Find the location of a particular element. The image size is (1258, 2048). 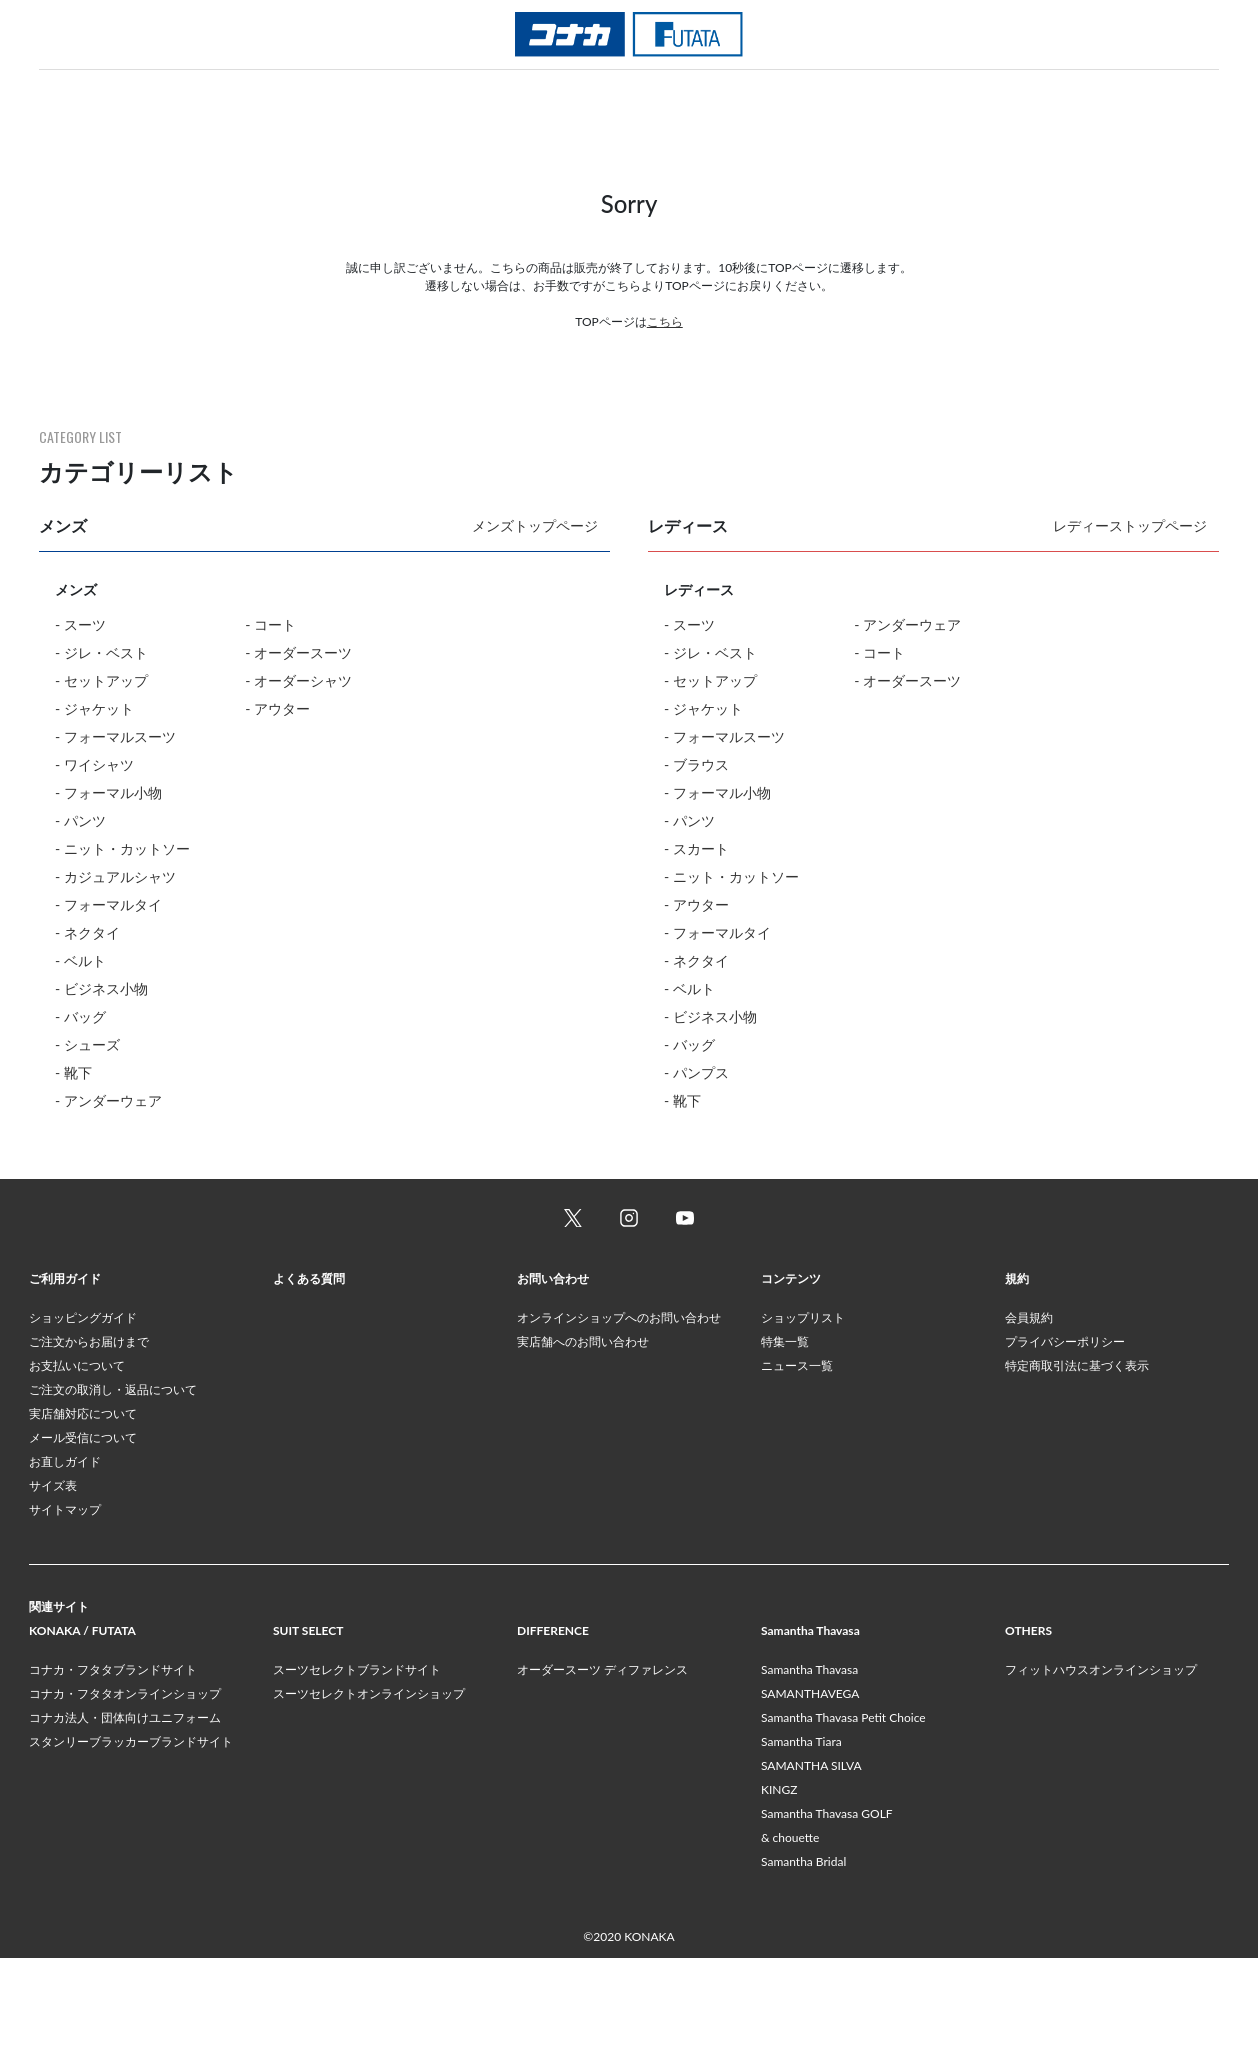

ご注文の取消し・返品について is located at coordinates (113, 1479).